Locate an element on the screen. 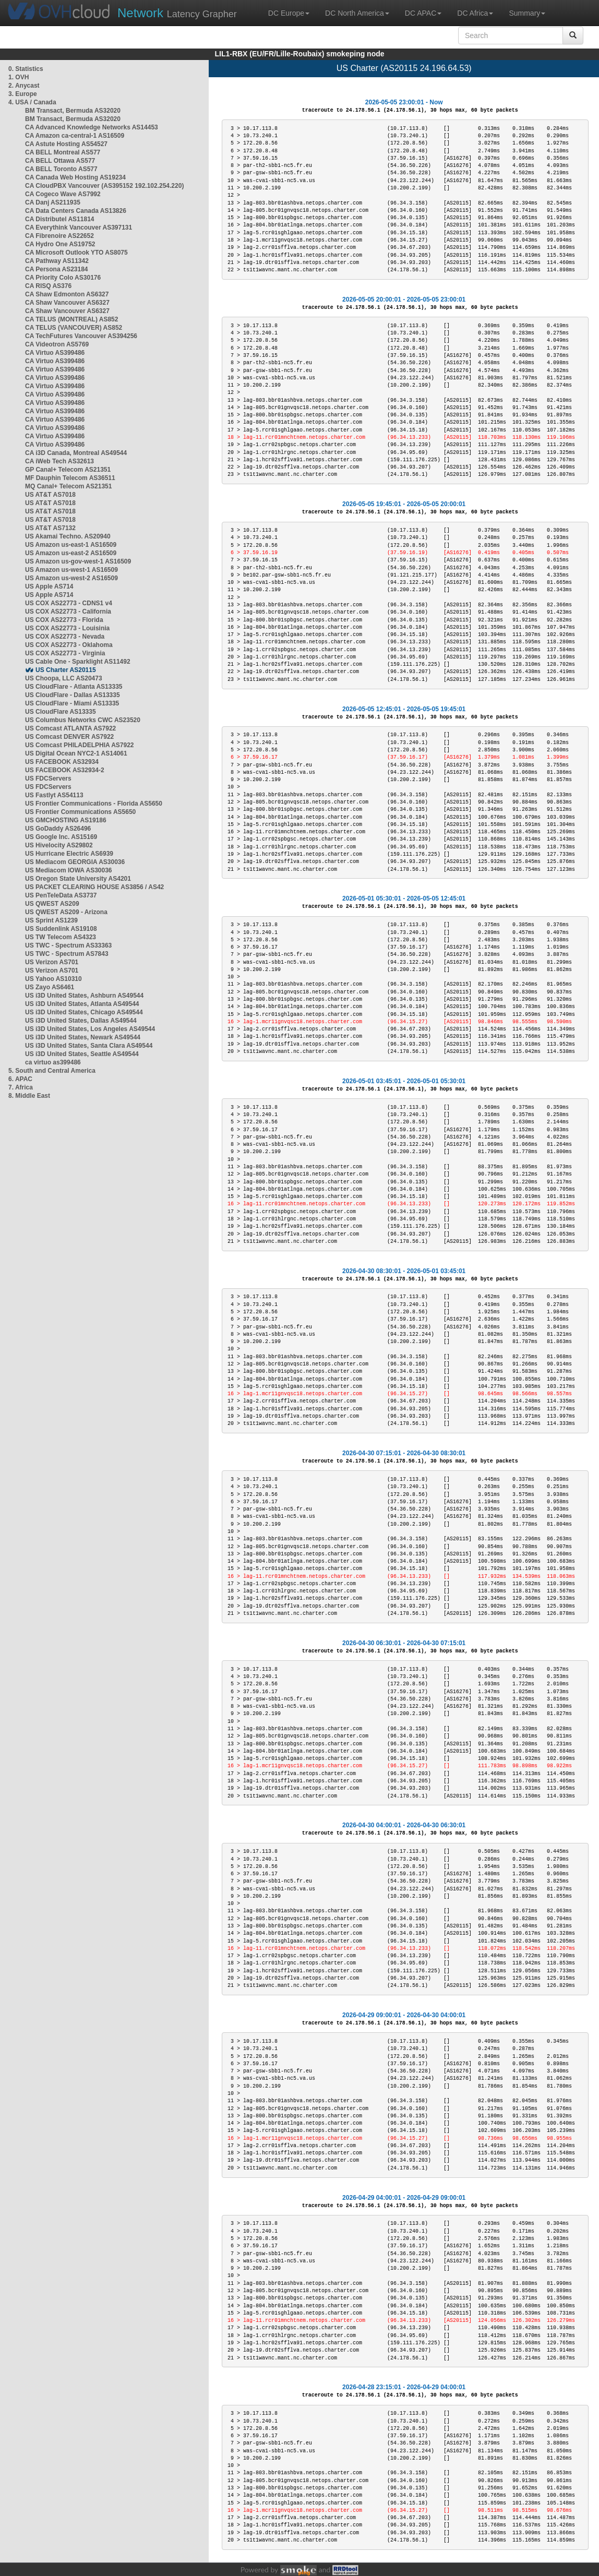  US CloudFlare AS13335 is located at coordinates (60, 711).